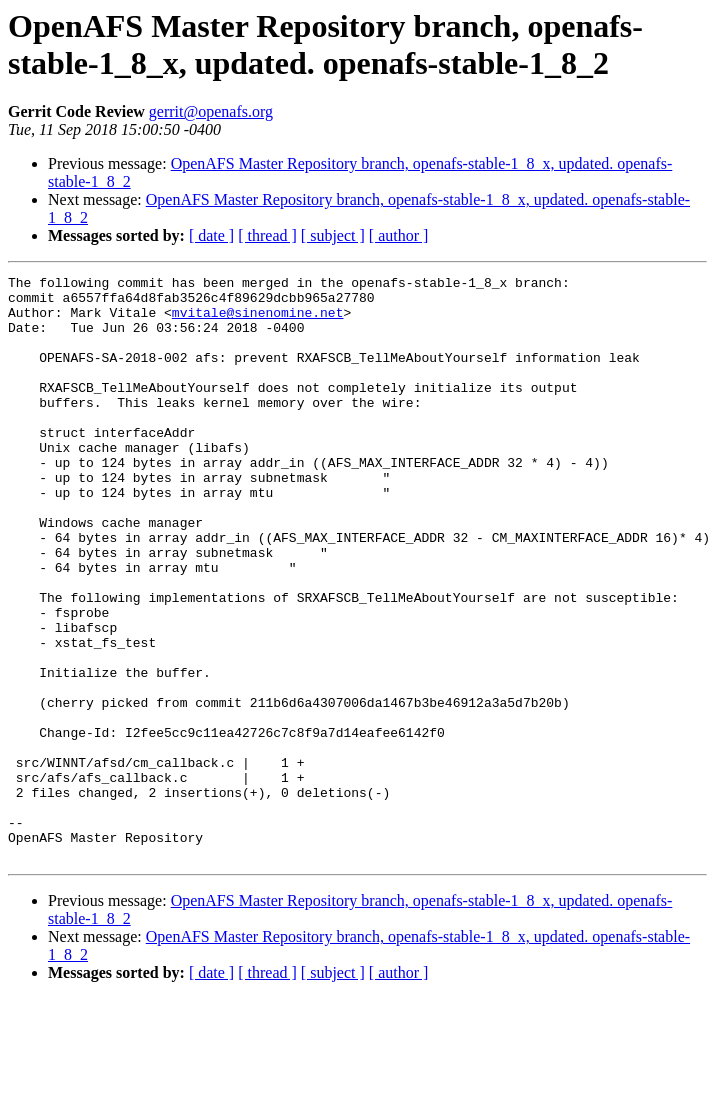  What do you see at coordinates (258, 321) in the screenshot?
I see `mvitale@sinenomine.net` at bounding box center [258, 321].